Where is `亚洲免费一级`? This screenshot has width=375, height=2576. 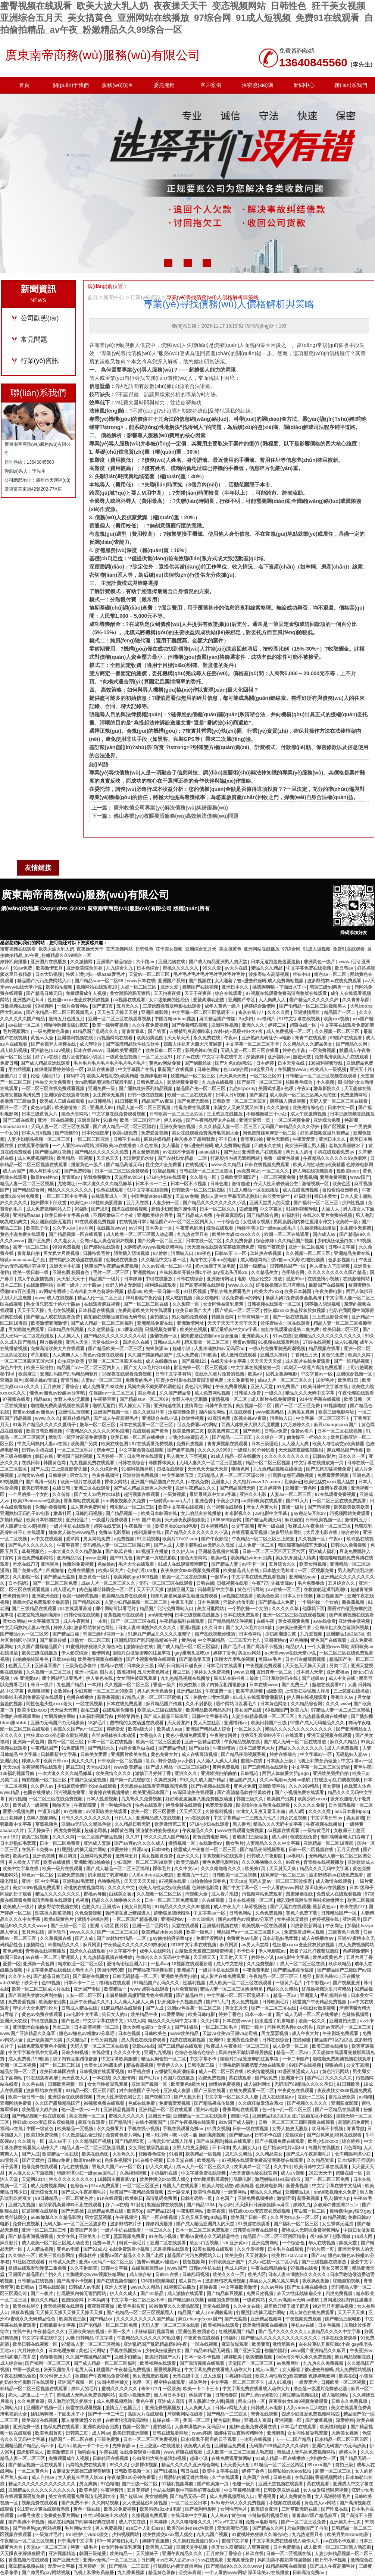 亚洲免费一级 is located at coordinates (102, 1088).